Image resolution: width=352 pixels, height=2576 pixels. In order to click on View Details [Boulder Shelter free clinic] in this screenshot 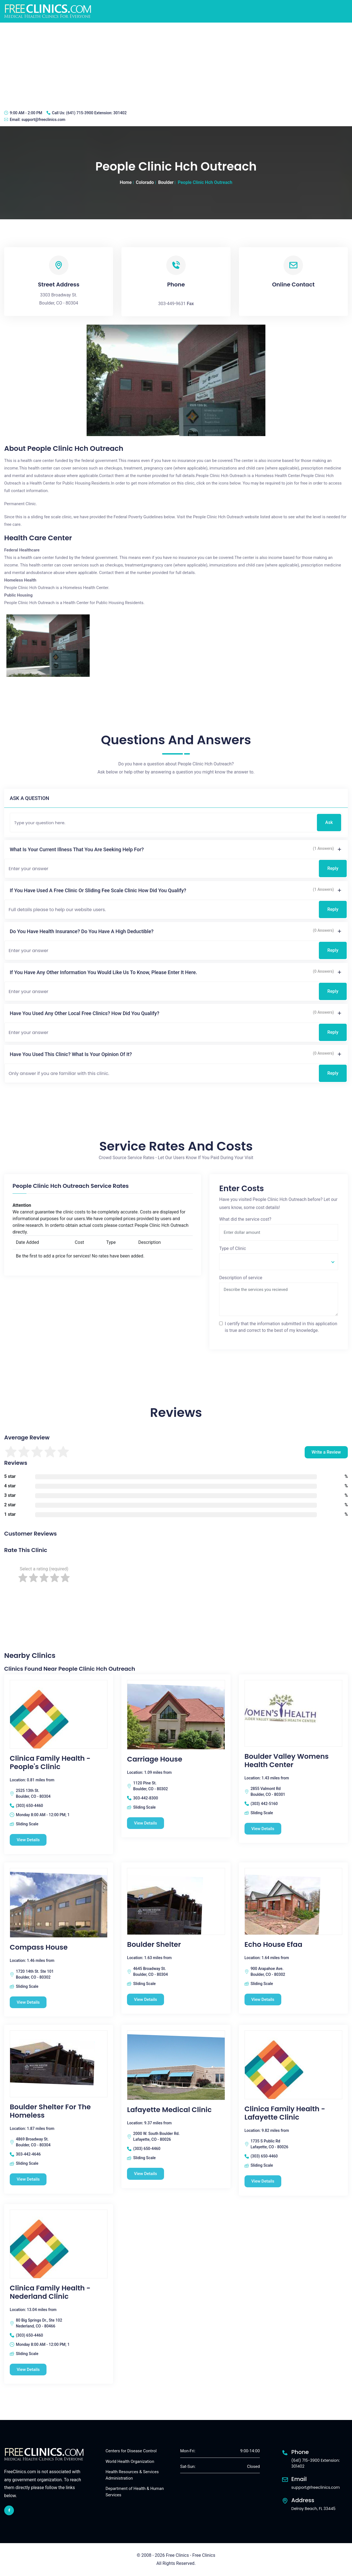, I will do `click(145, 1999)`.